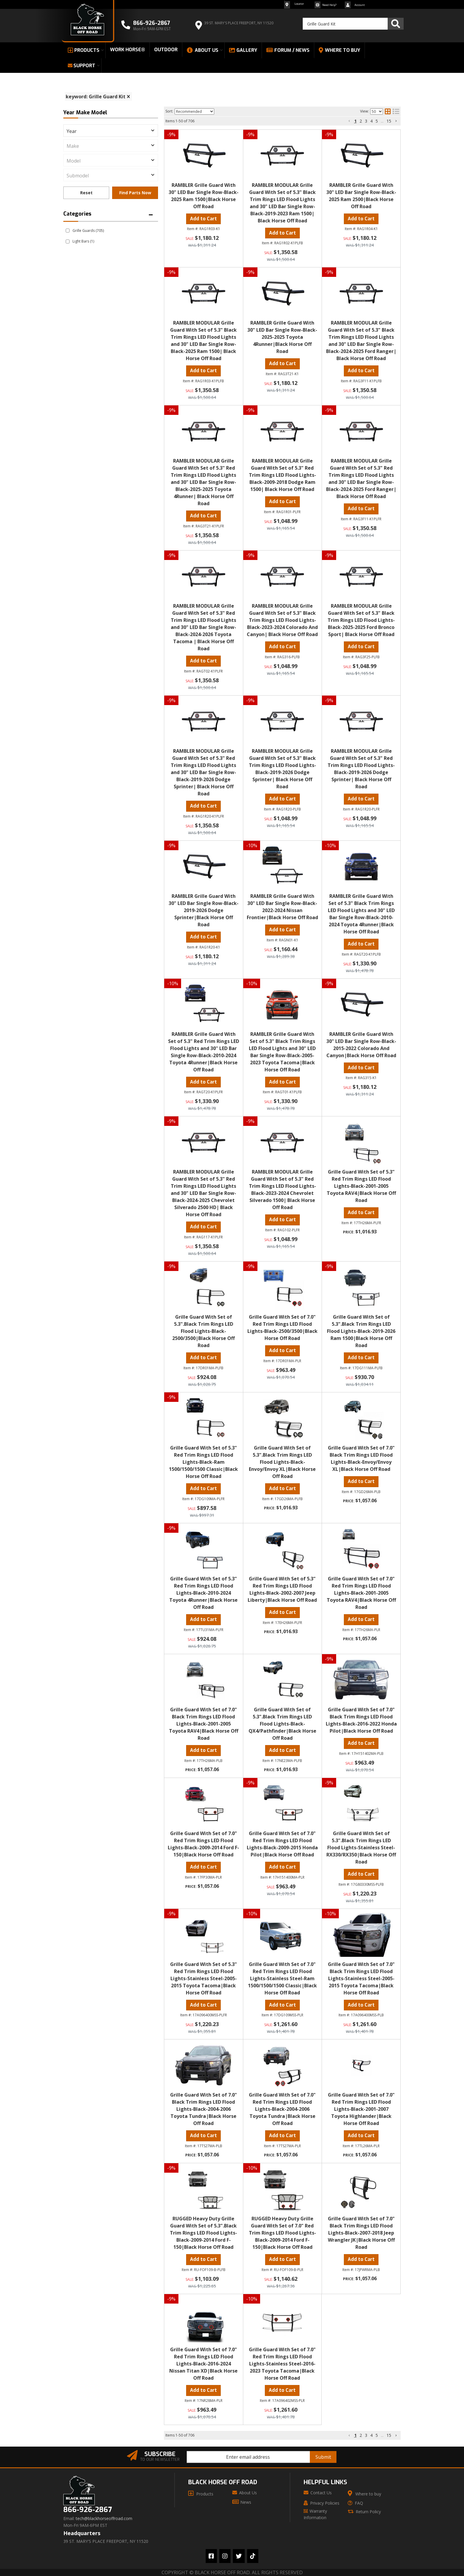 This screenshot has width=464, height=2576. Describe the element at coordinates (361, 2109) in the screenshot. I see `Grille Guard With Set of 7.0" Red Trim Rings LED Flood Lights-Black-2001-2007 Toyota Highlander|Black Horse Off Road` at that location.